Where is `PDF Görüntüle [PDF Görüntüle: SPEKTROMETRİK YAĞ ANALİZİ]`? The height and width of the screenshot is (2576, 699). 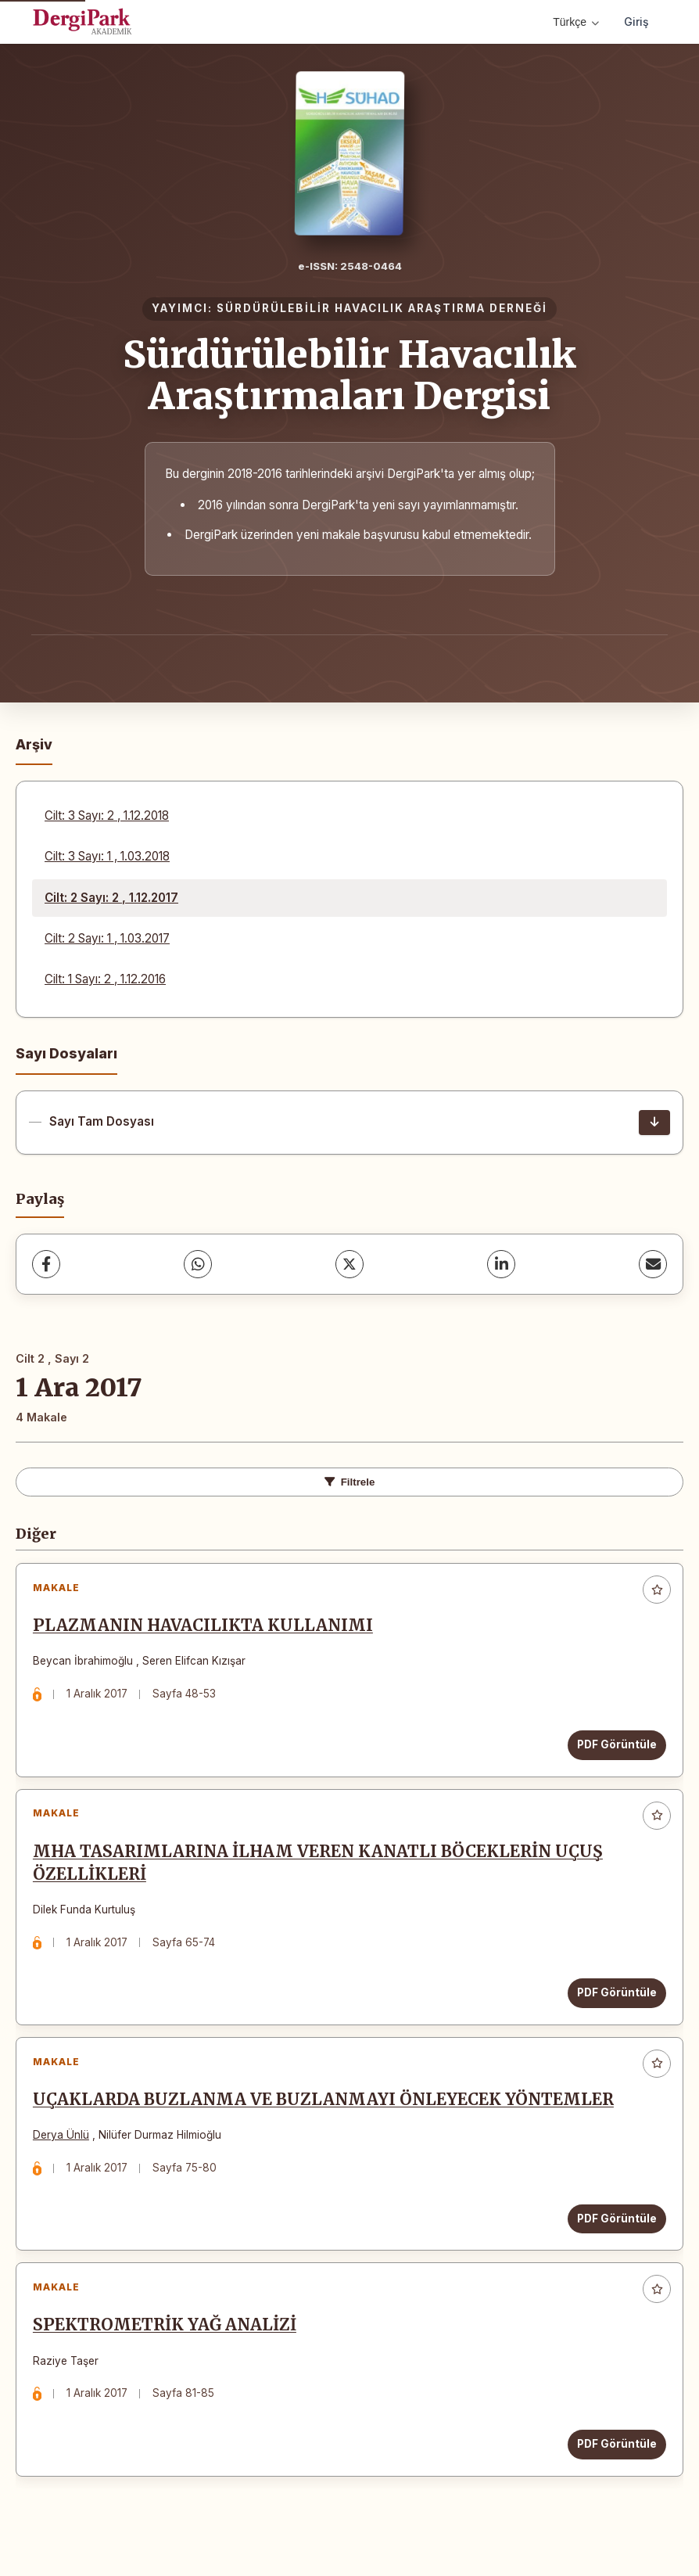 PDF Görüntüle [PDF Görüntüle: SPEKTROMETRİK YAĞ ANALİZİ] is located at coordinates (614, 2466).